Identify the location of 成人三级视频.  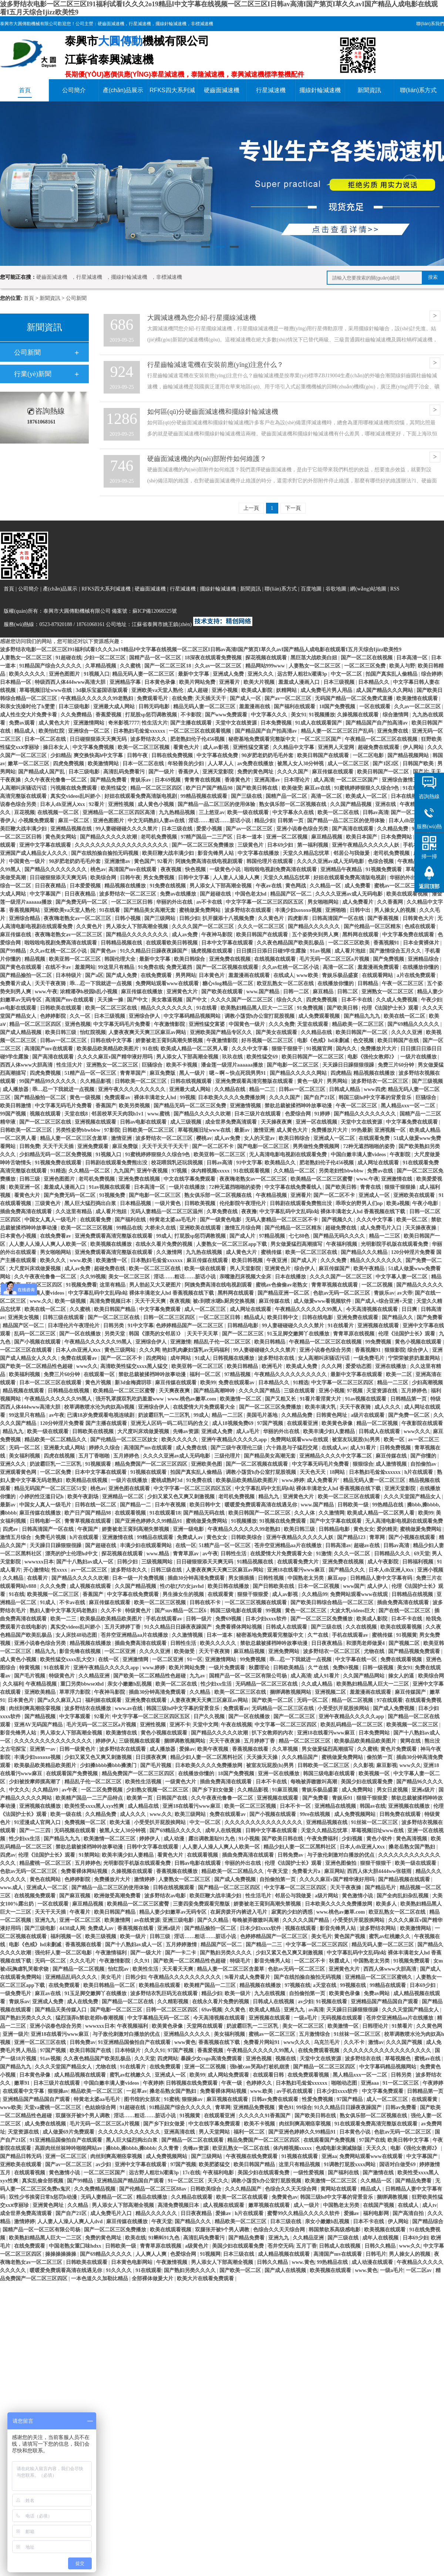
(186, 1122).